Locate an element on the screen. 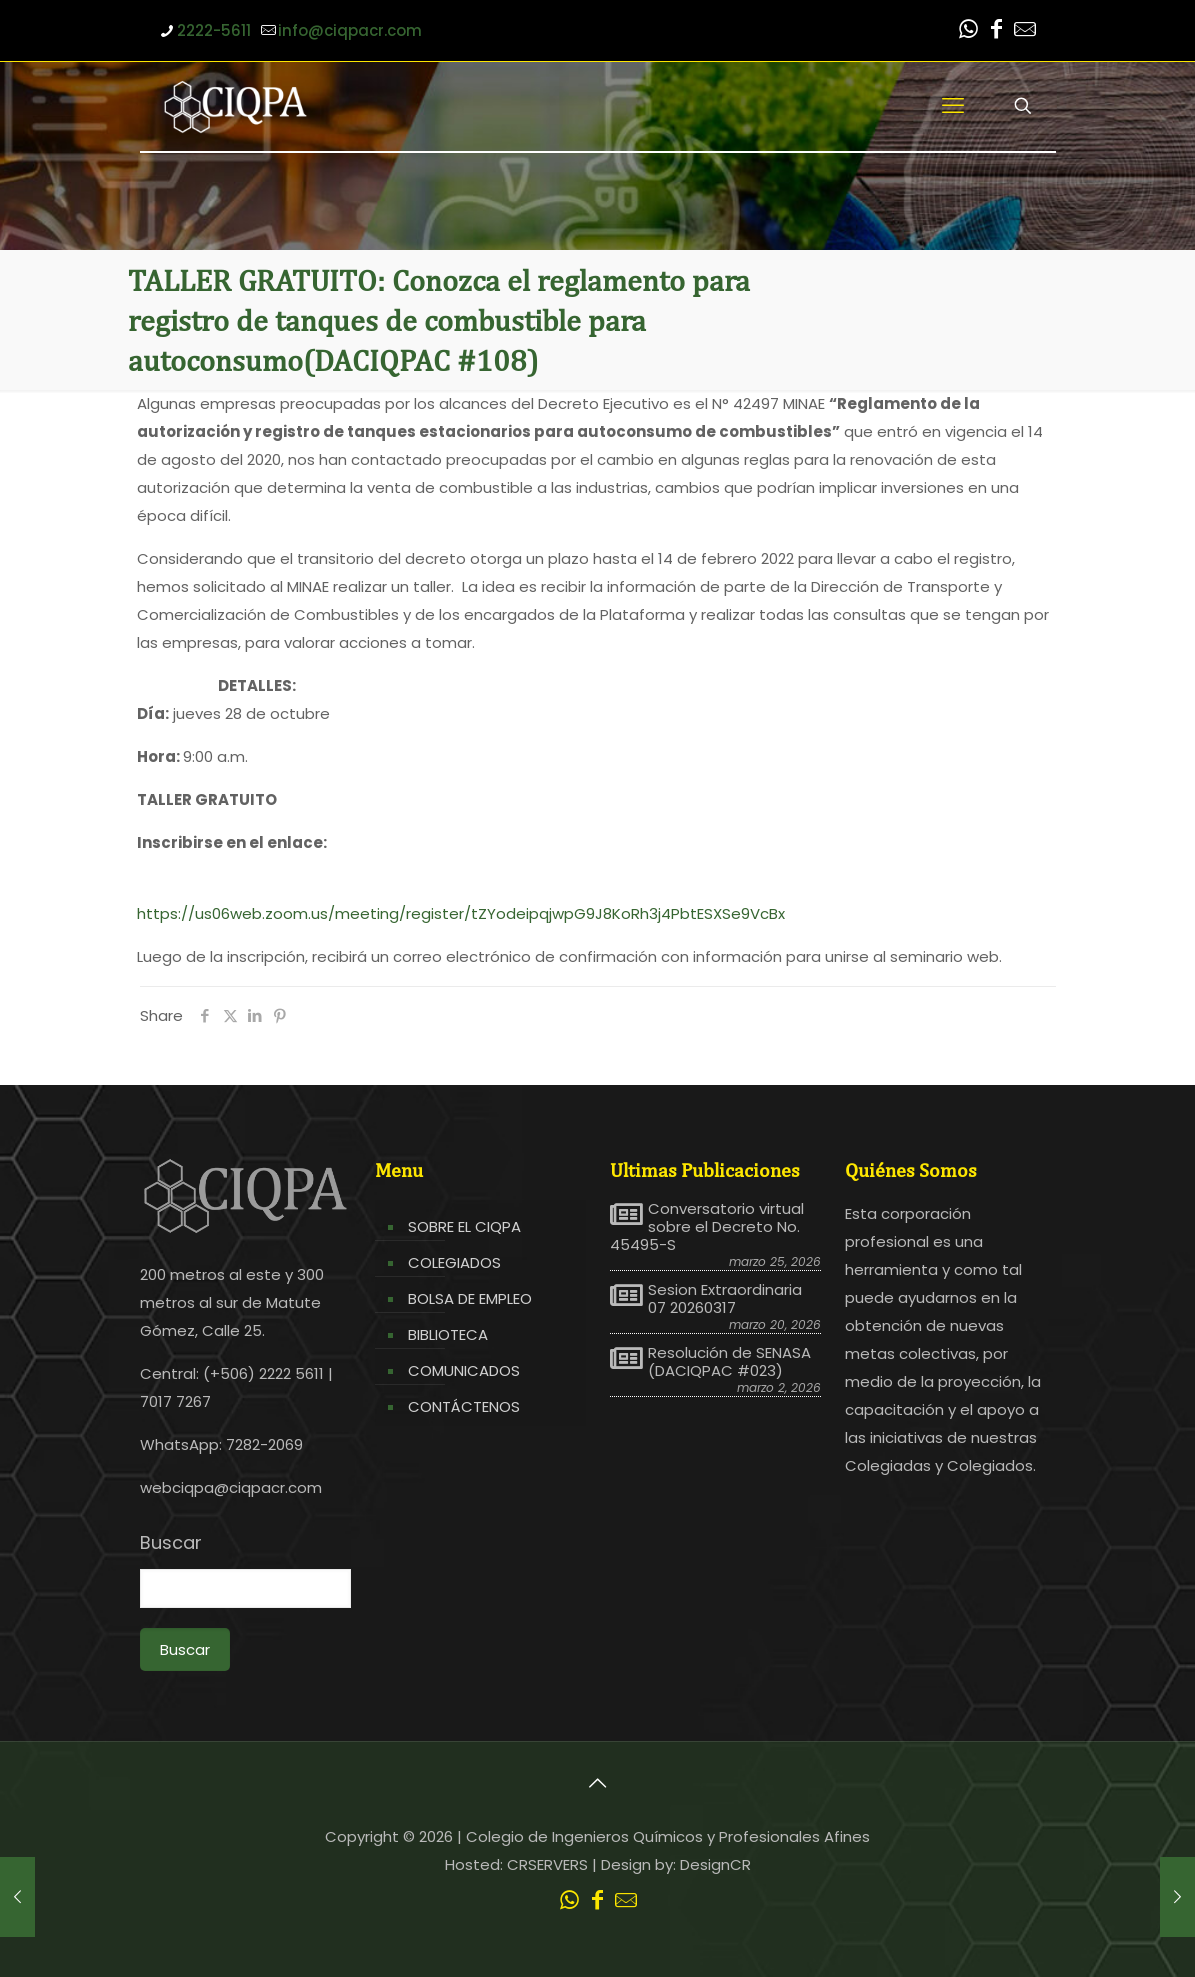 The height and width of the screenshot is (1977, 1195). [mobile menu] is located at coordinates (953, 106).